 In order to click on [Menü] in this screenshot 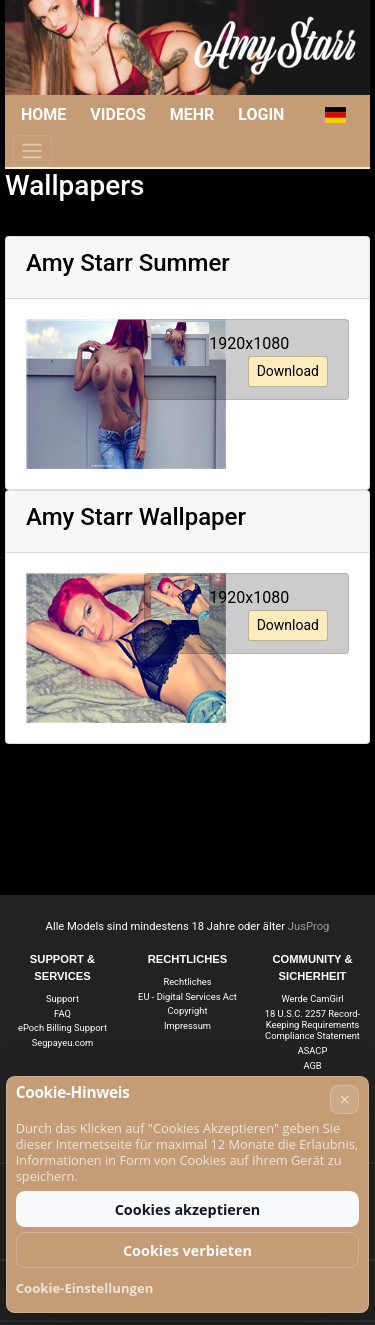, I will do `click(32, 151)`.